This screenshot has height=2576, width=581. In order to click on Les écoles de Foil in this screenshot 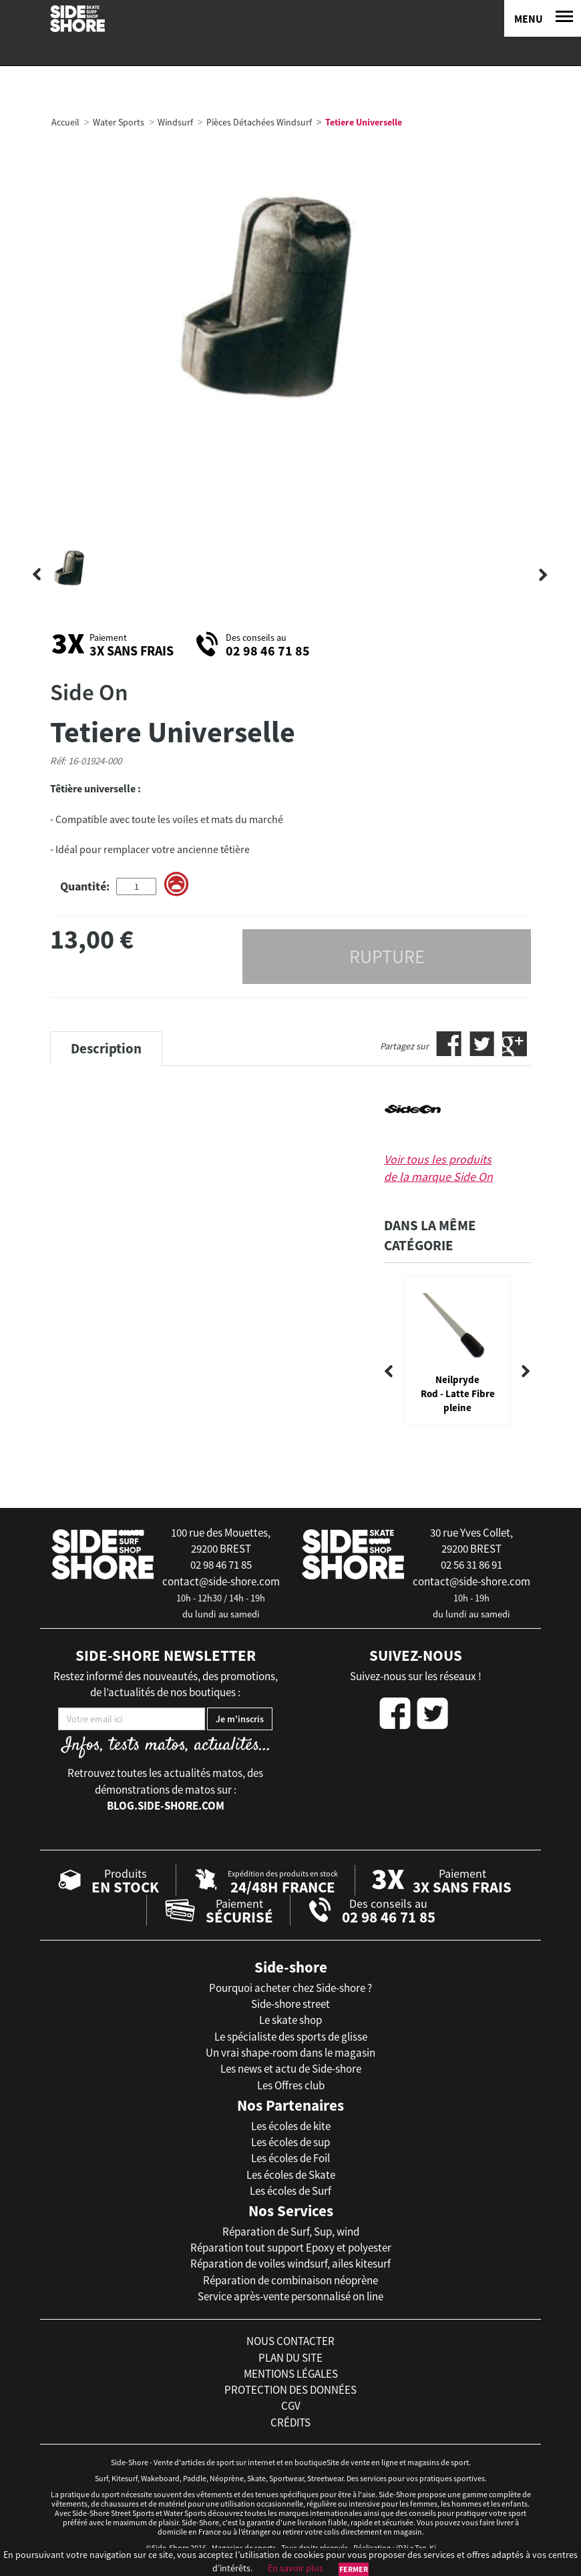, I will do `click(290, 2158)`.